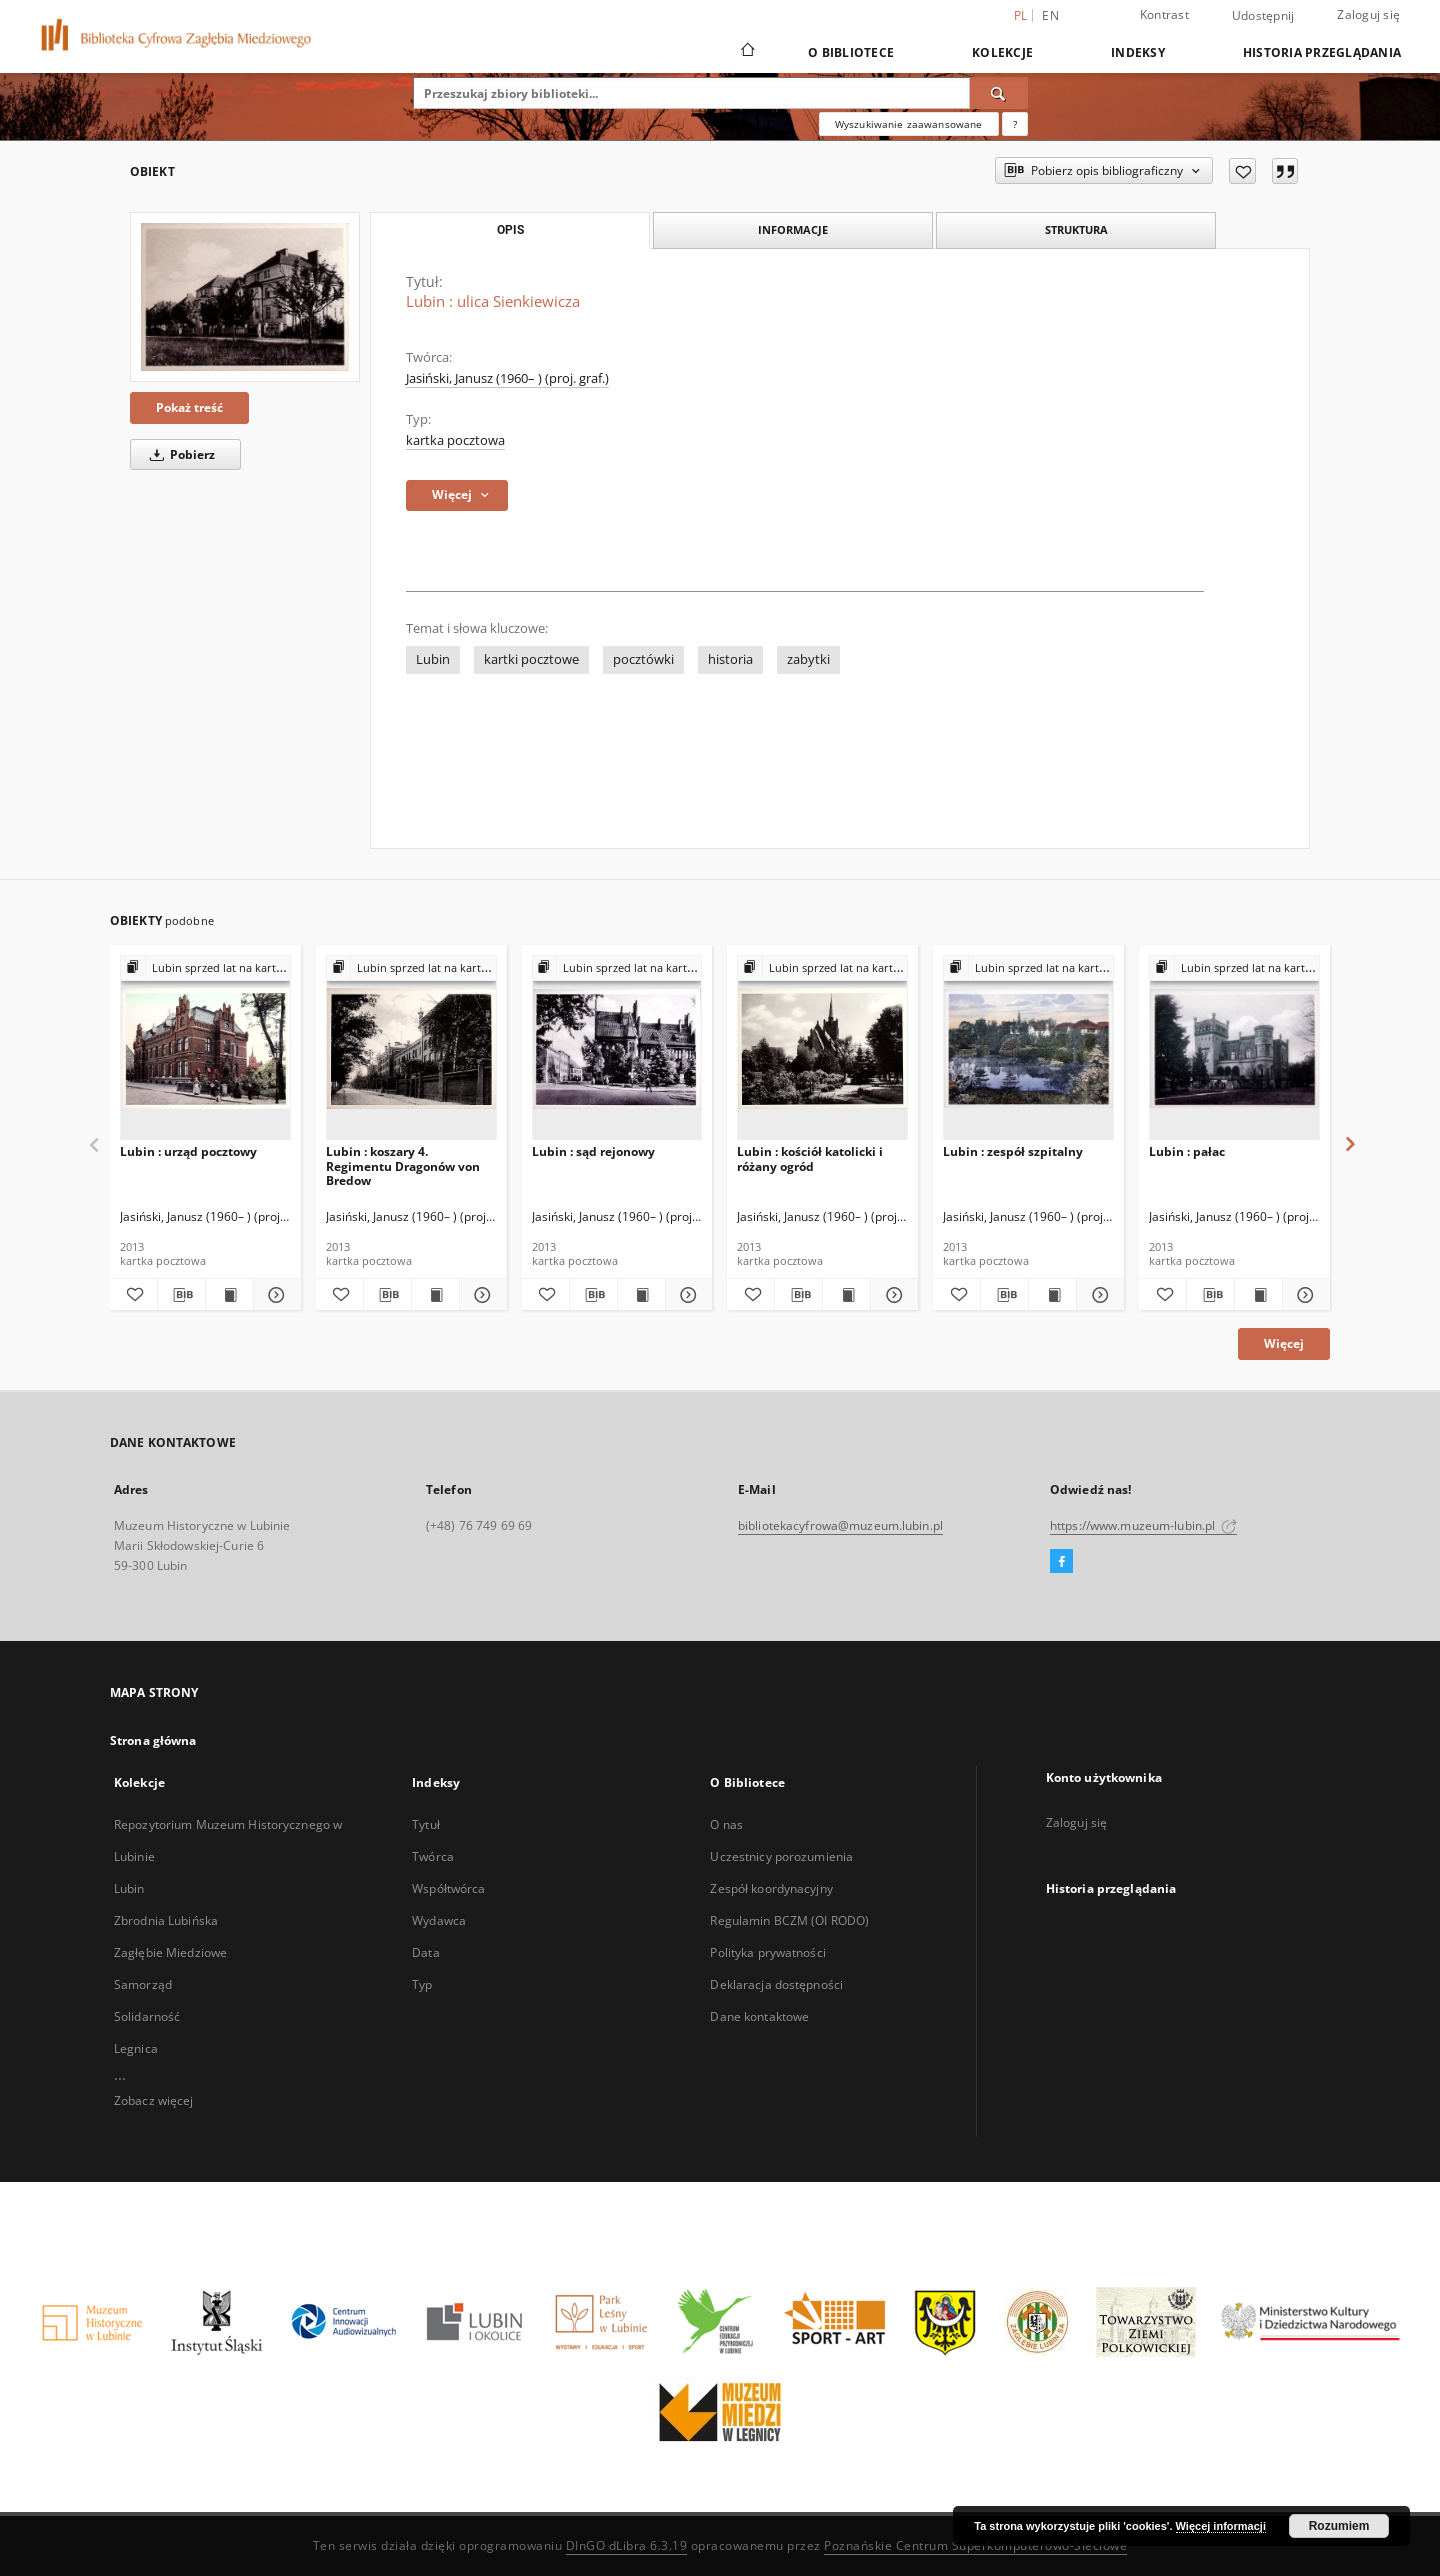 The width and height of the screenshot is (1440, 2576). I want to click on [Pokaż szczegóły Lubin : kościół katolicki i różany ogród], so click(891, 1295).